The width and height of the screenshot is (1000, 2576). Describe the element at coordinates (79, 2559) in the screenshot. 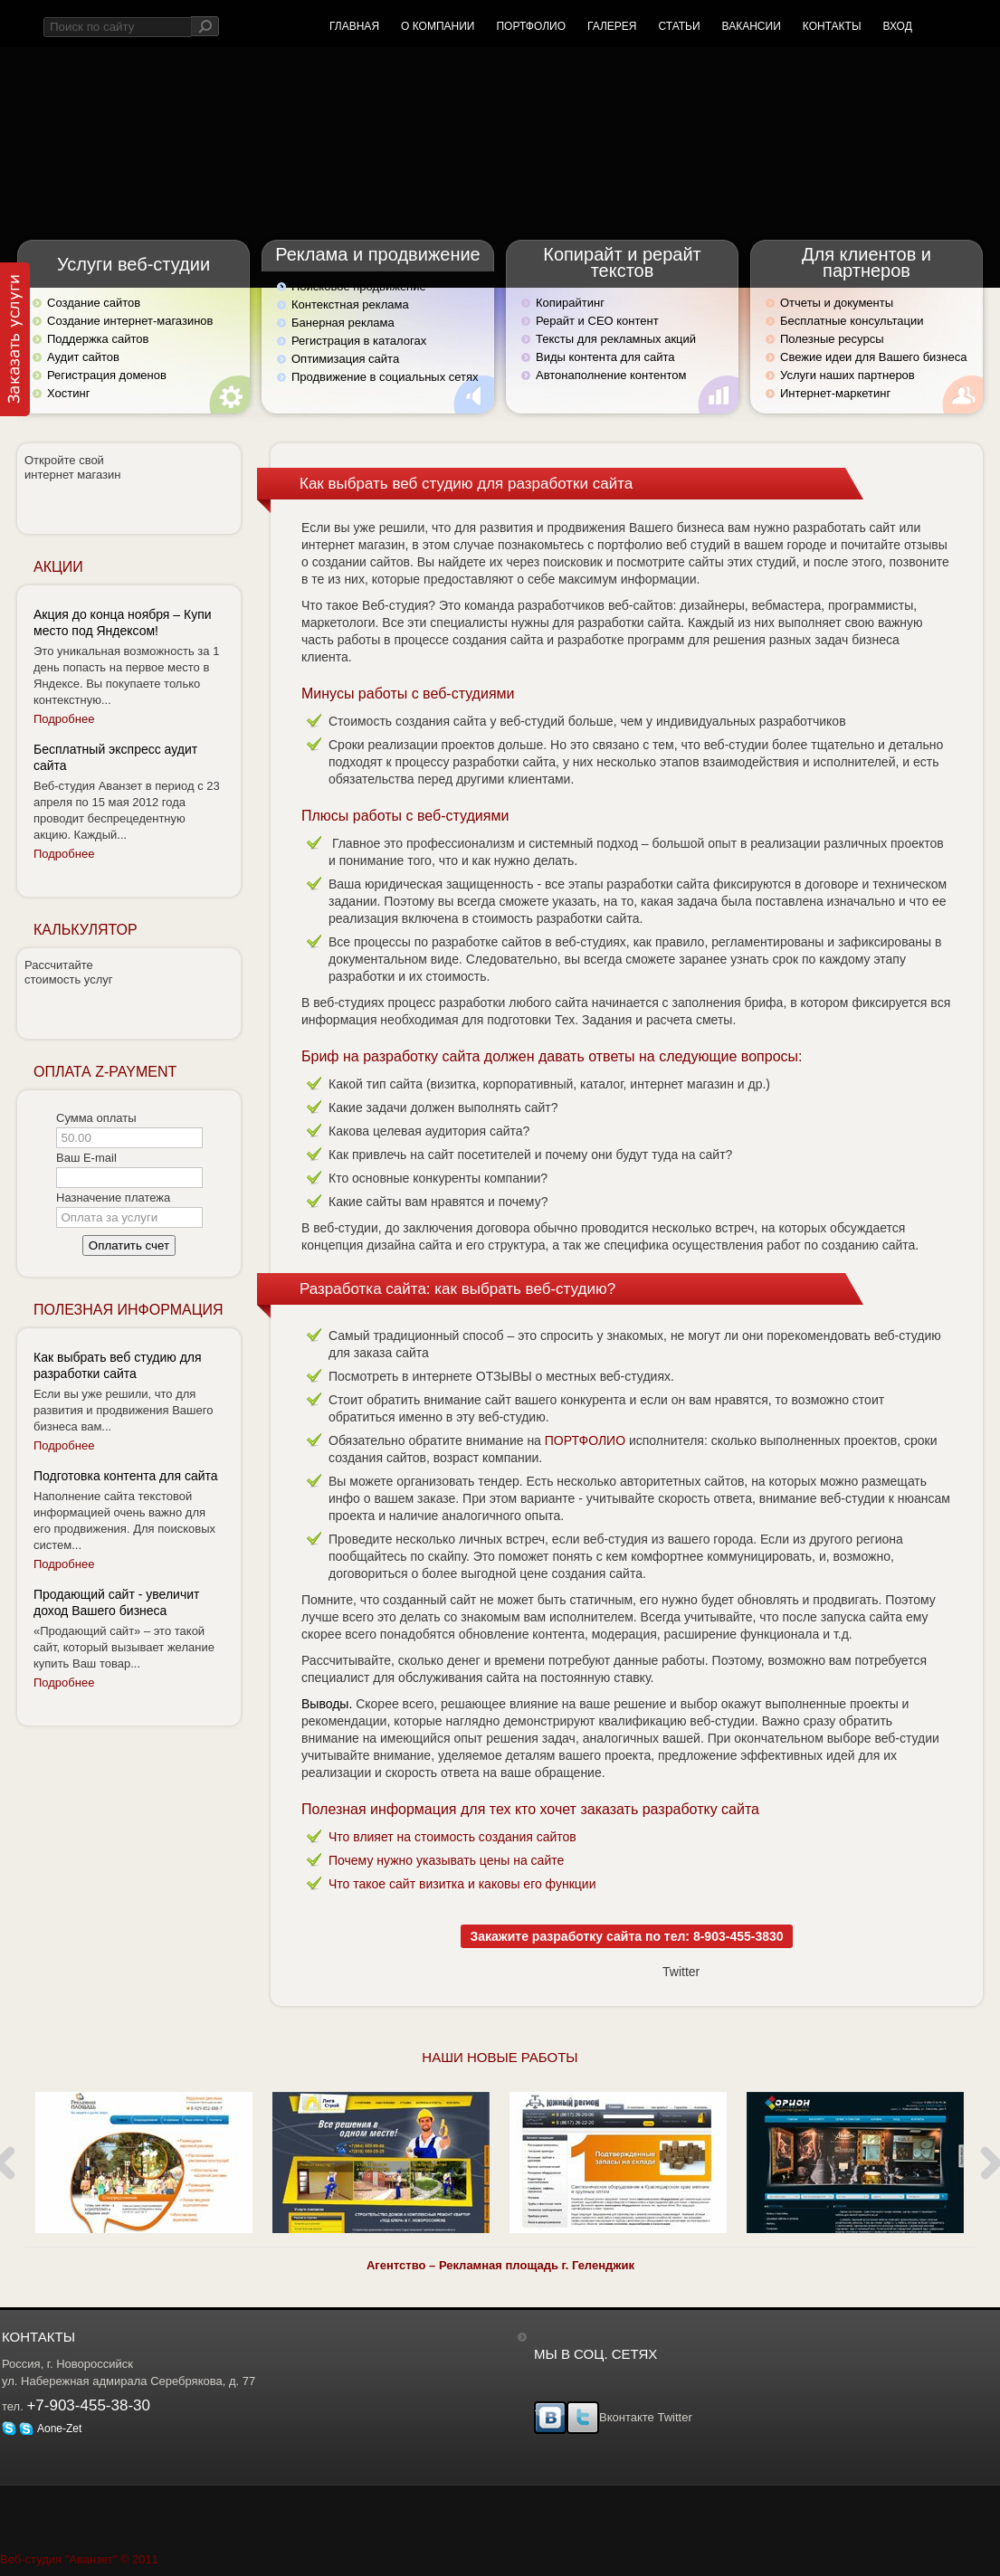

I see `Веб-студия "Аванзет" © 2011` at that location.